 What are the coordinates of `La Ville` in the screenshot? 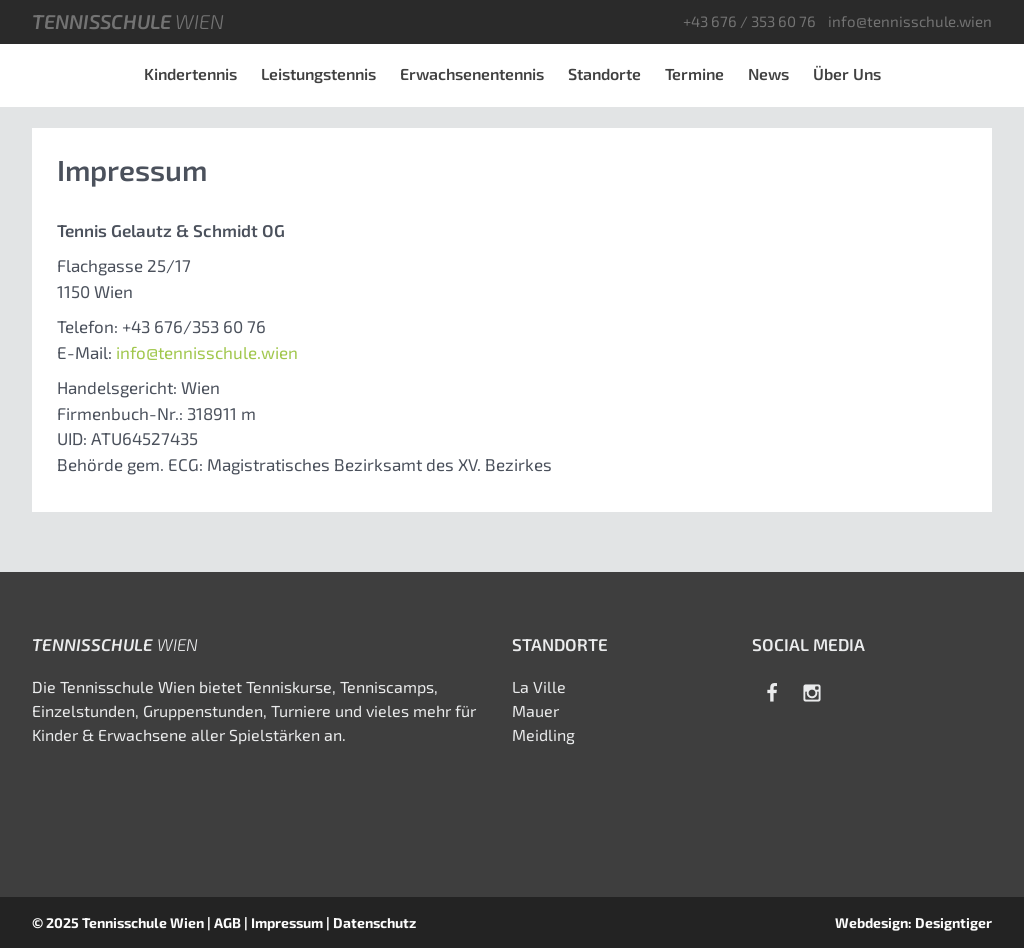 It's located at (539, 686).